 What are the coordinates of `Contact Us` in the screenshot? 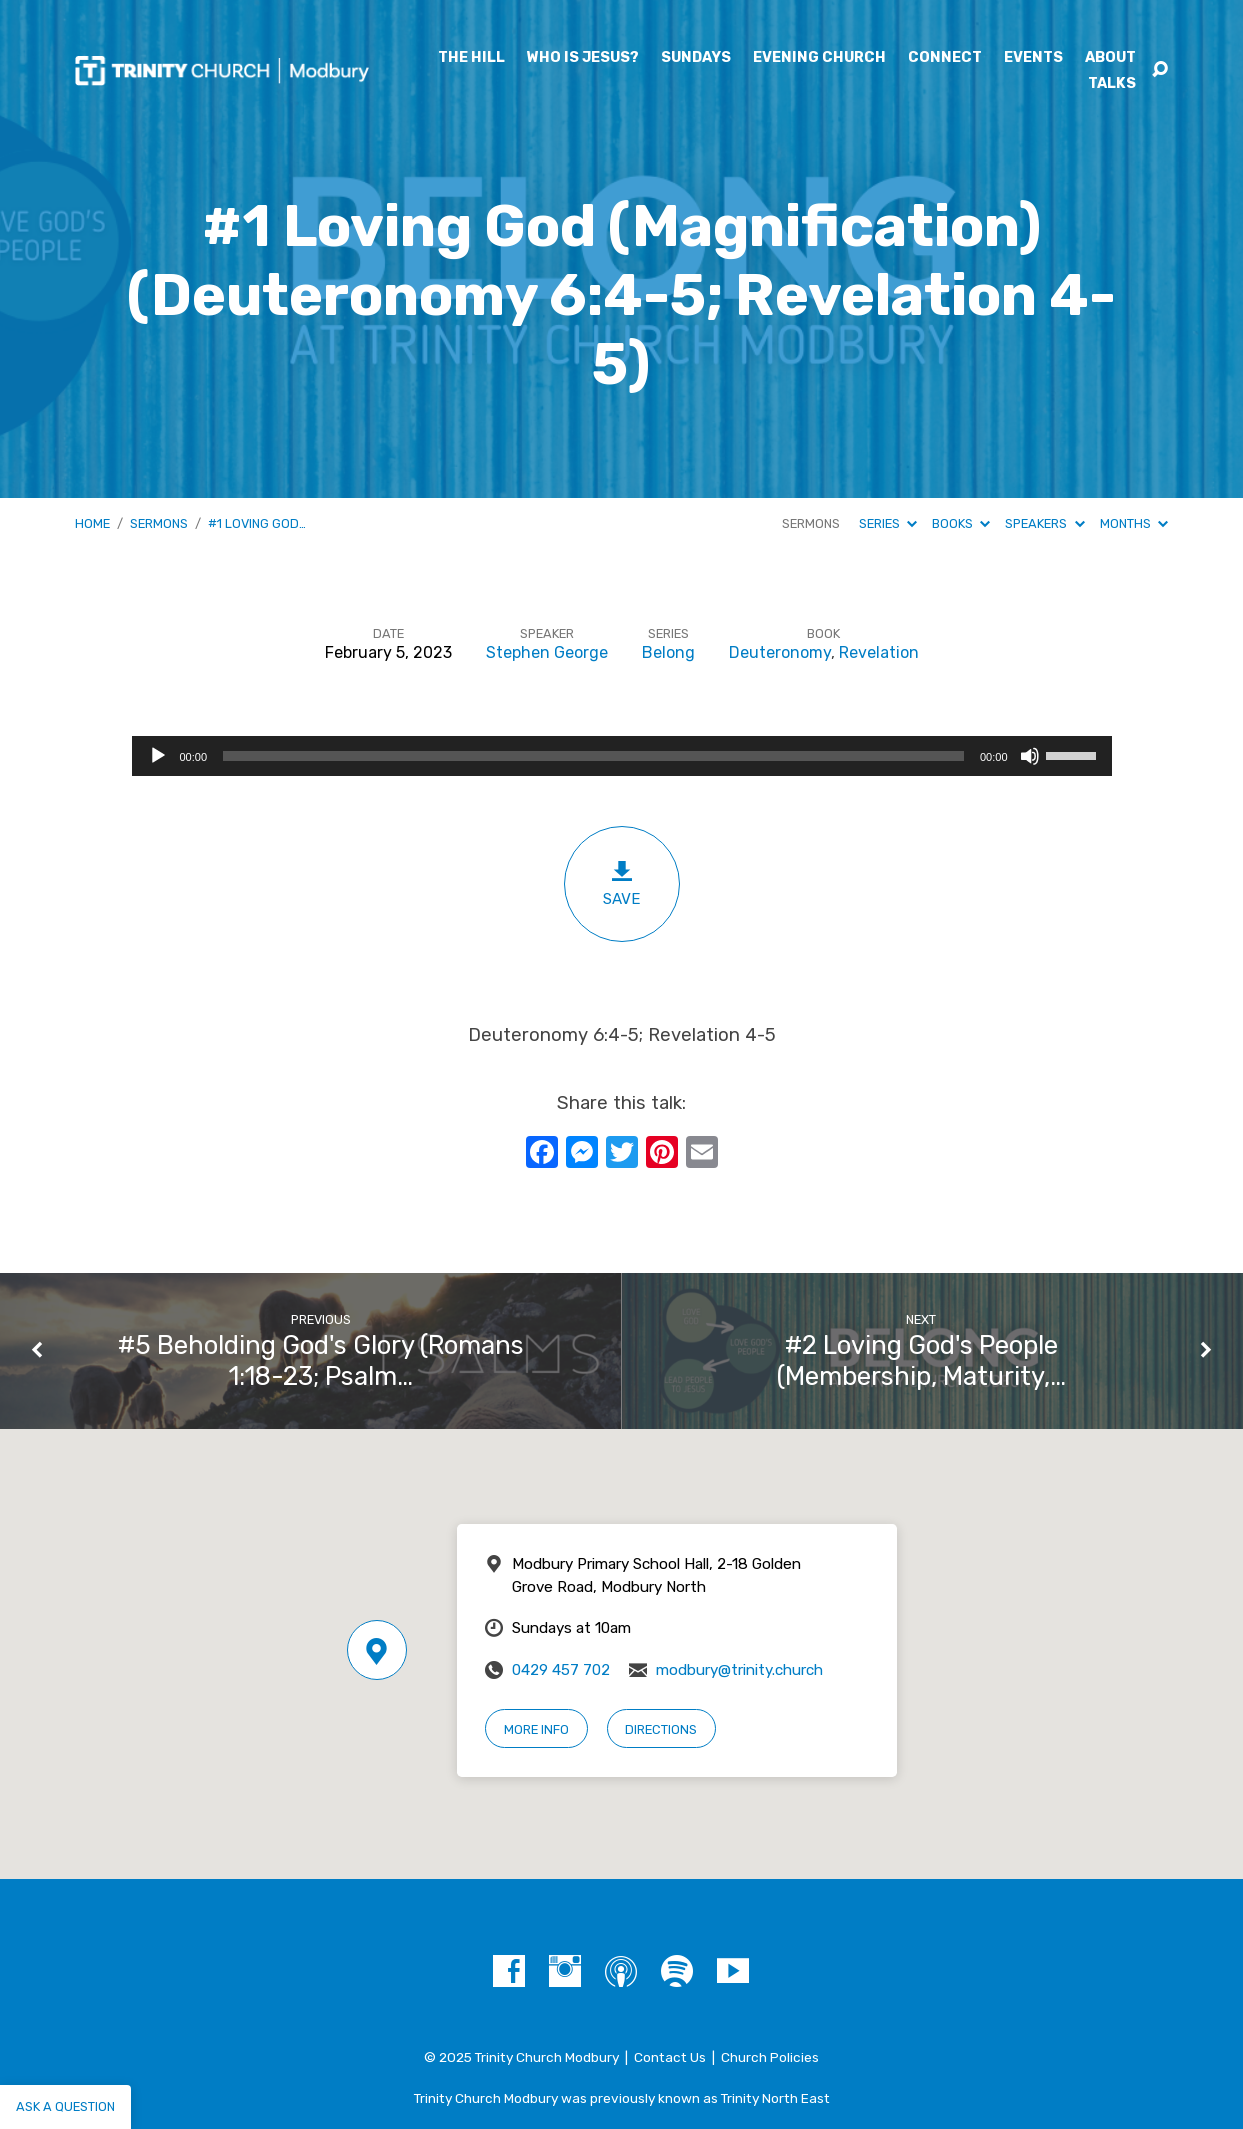 It's located at (670, 2057).